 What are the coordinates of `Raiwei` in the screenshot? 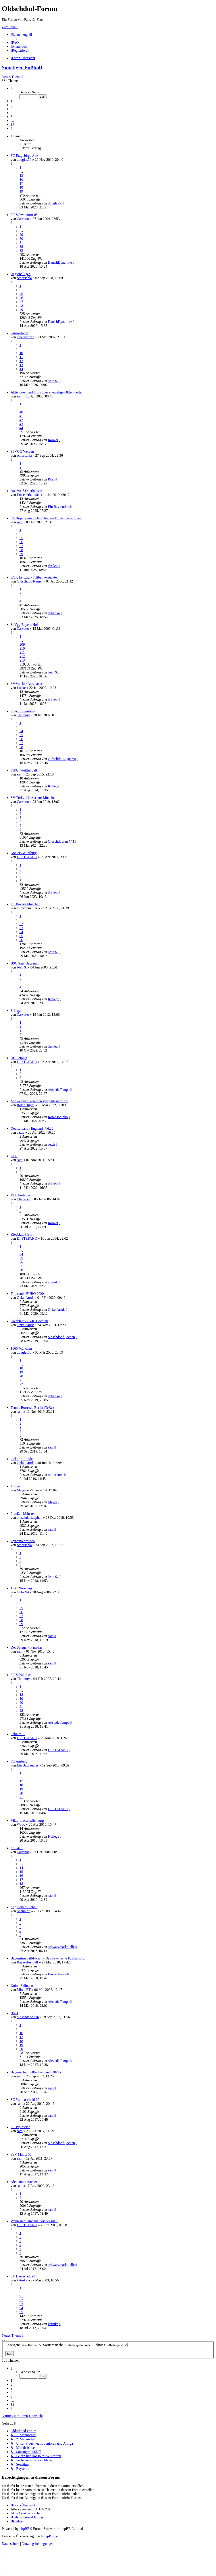 It's located at (53, 440).